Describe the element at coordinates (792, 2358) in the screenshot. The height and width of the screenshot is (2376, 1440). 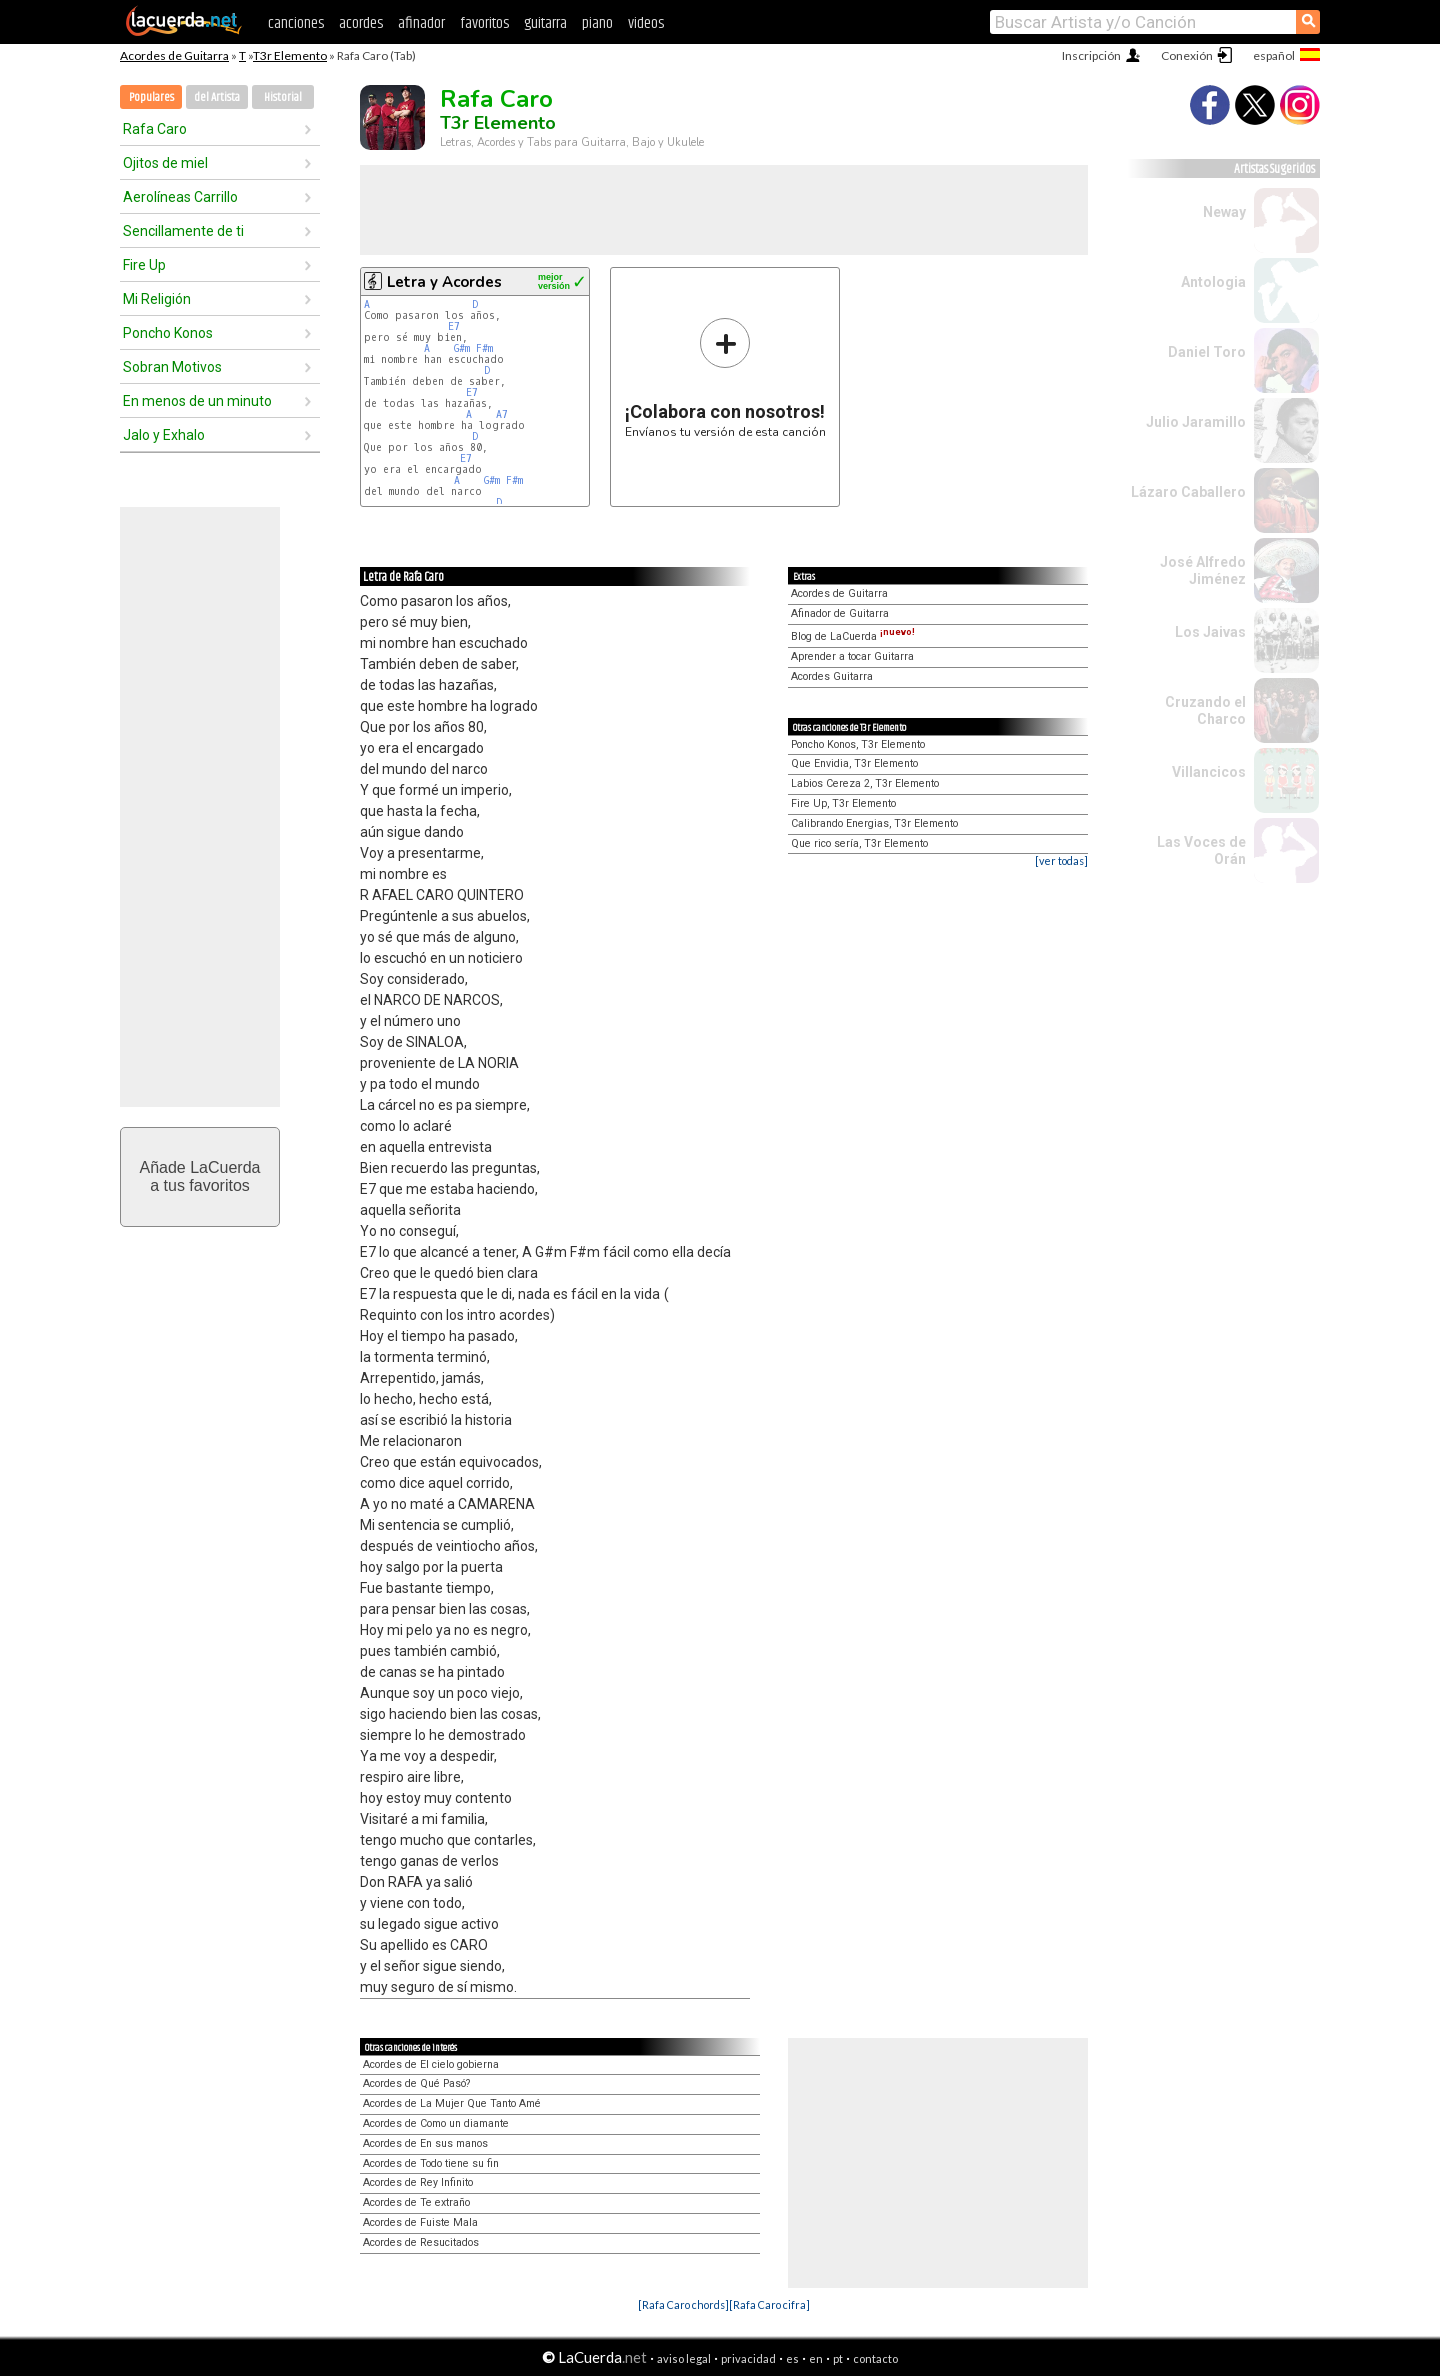
I see `es` at that location.